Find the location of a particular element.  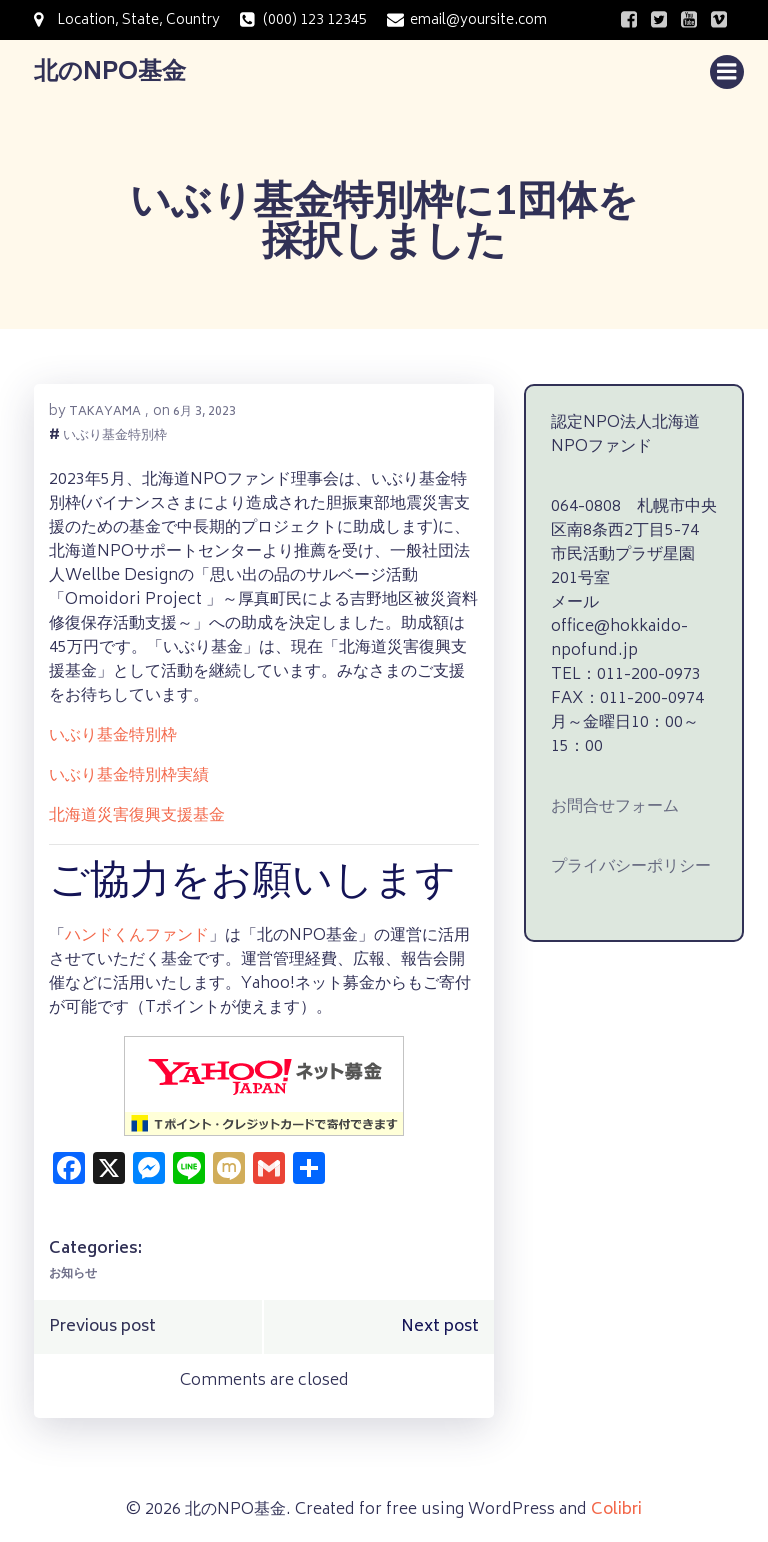

北海道災害復興支援基金 is located at coordinates (137, 816).